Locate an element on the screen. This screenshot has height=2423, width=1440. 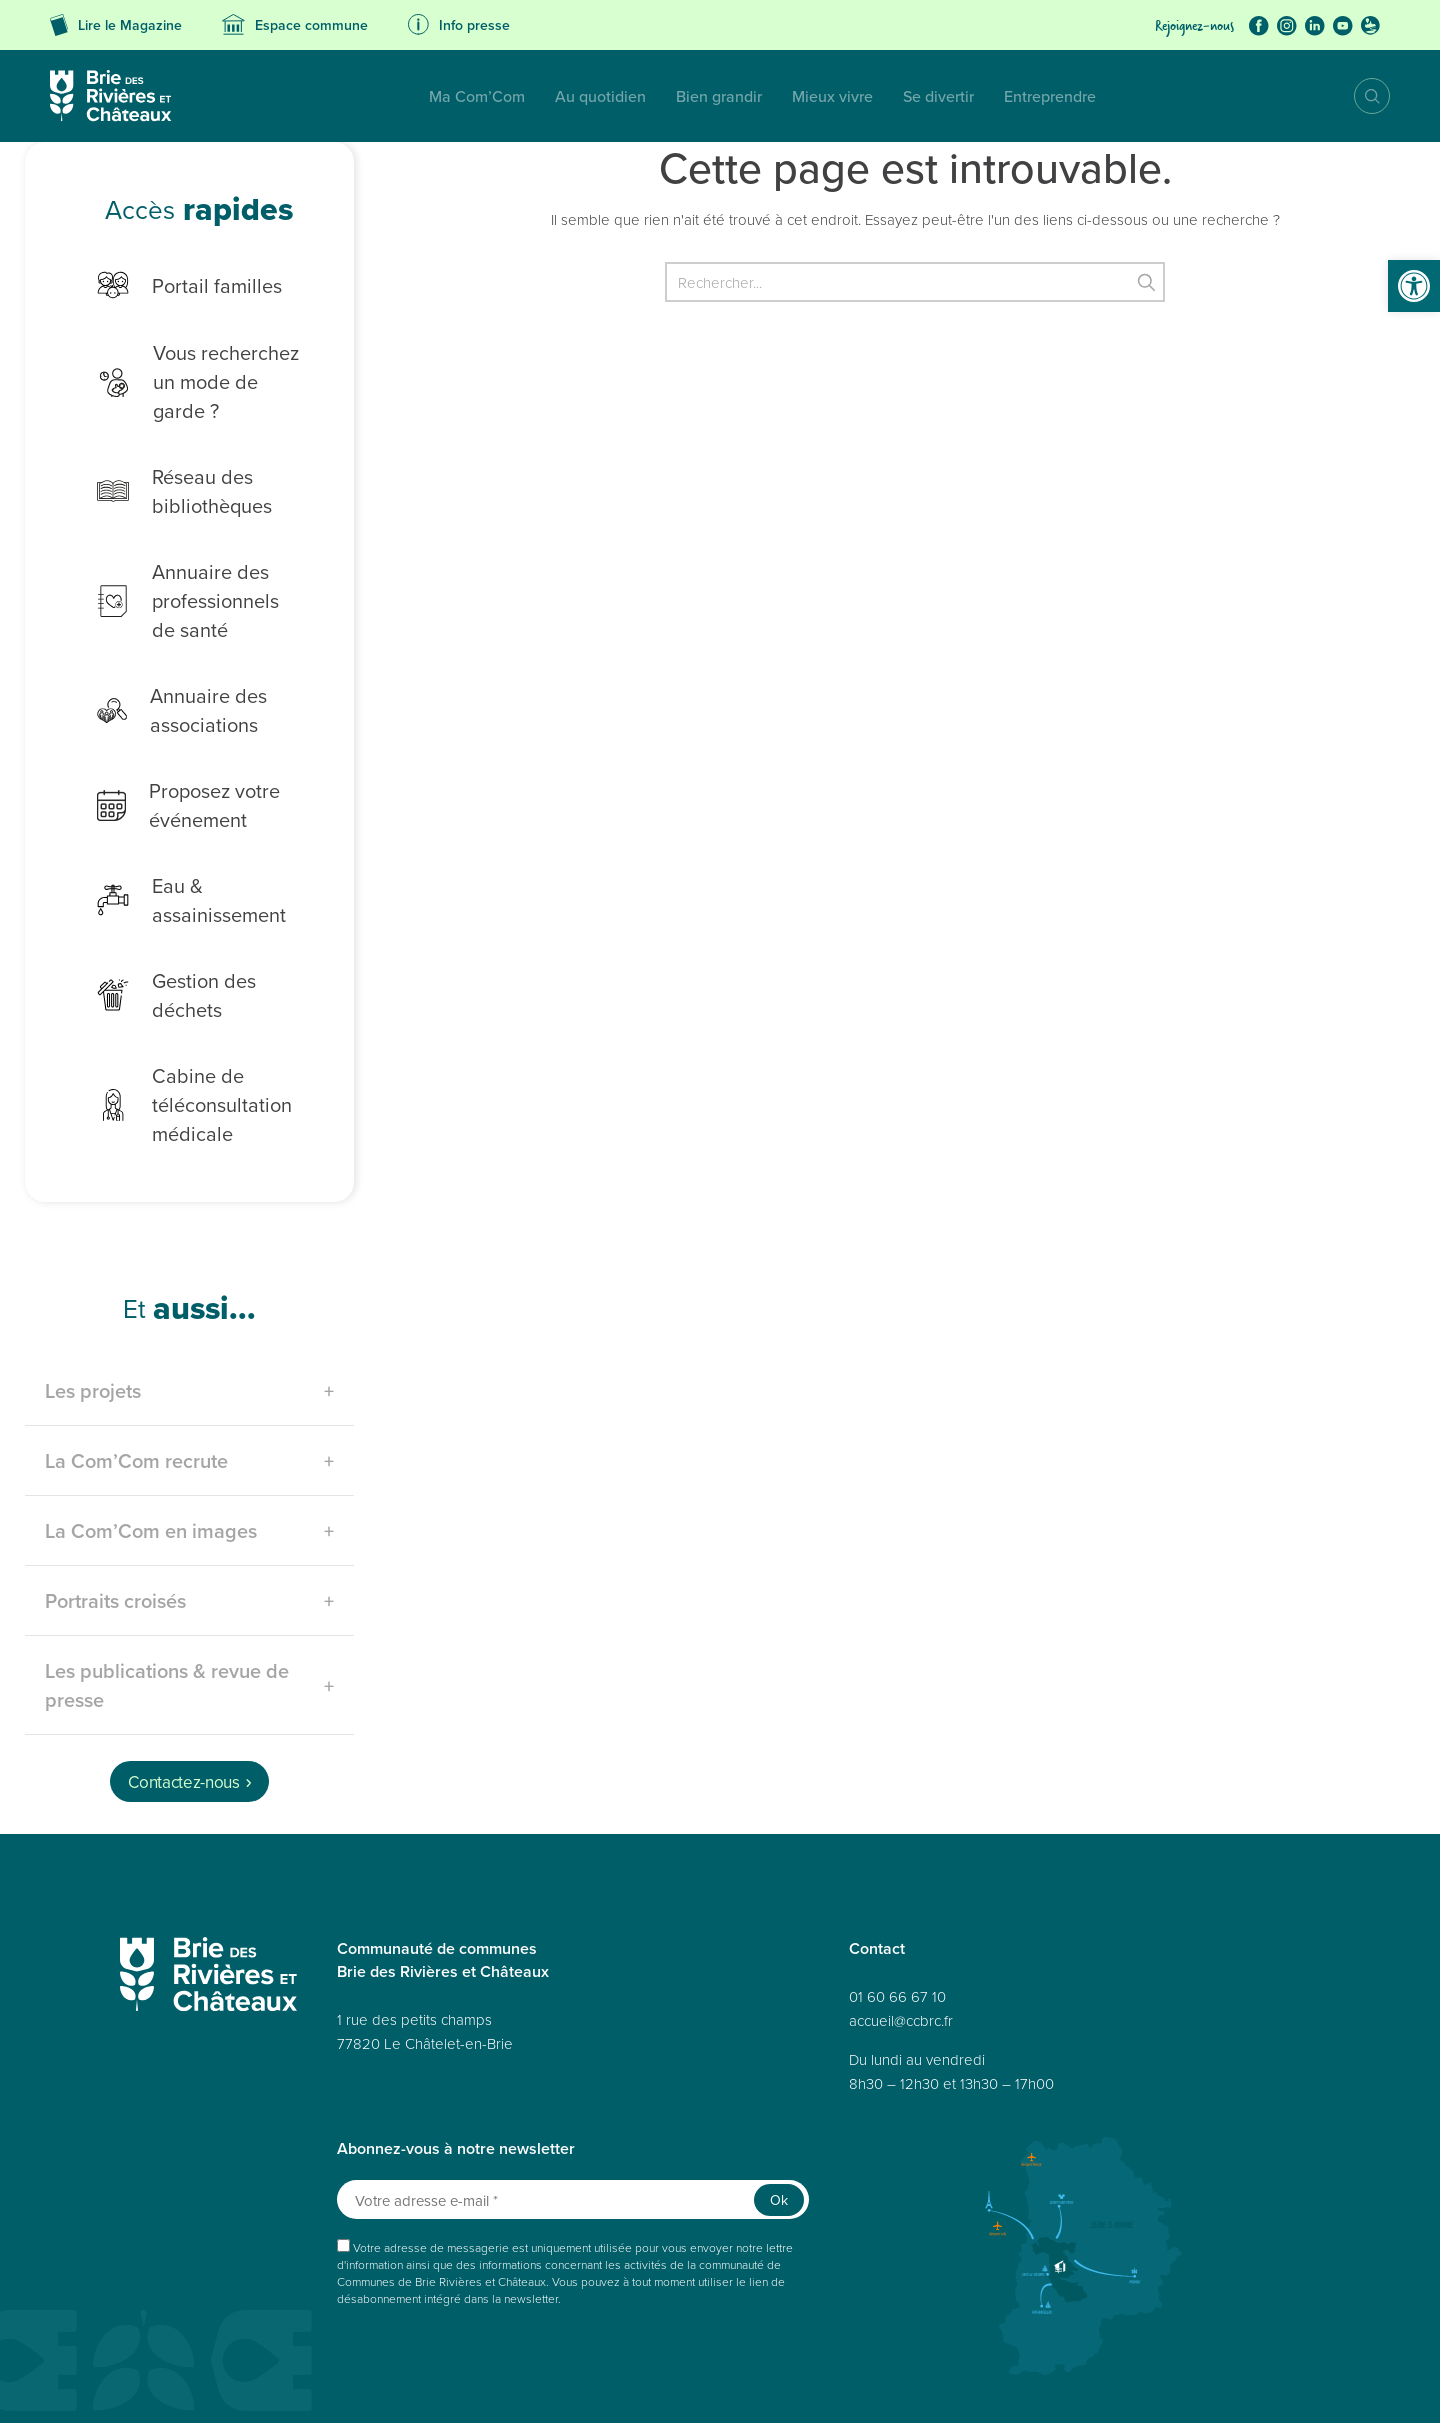
Annuaire des professionnels de santé is located at coordinates (181, 571).